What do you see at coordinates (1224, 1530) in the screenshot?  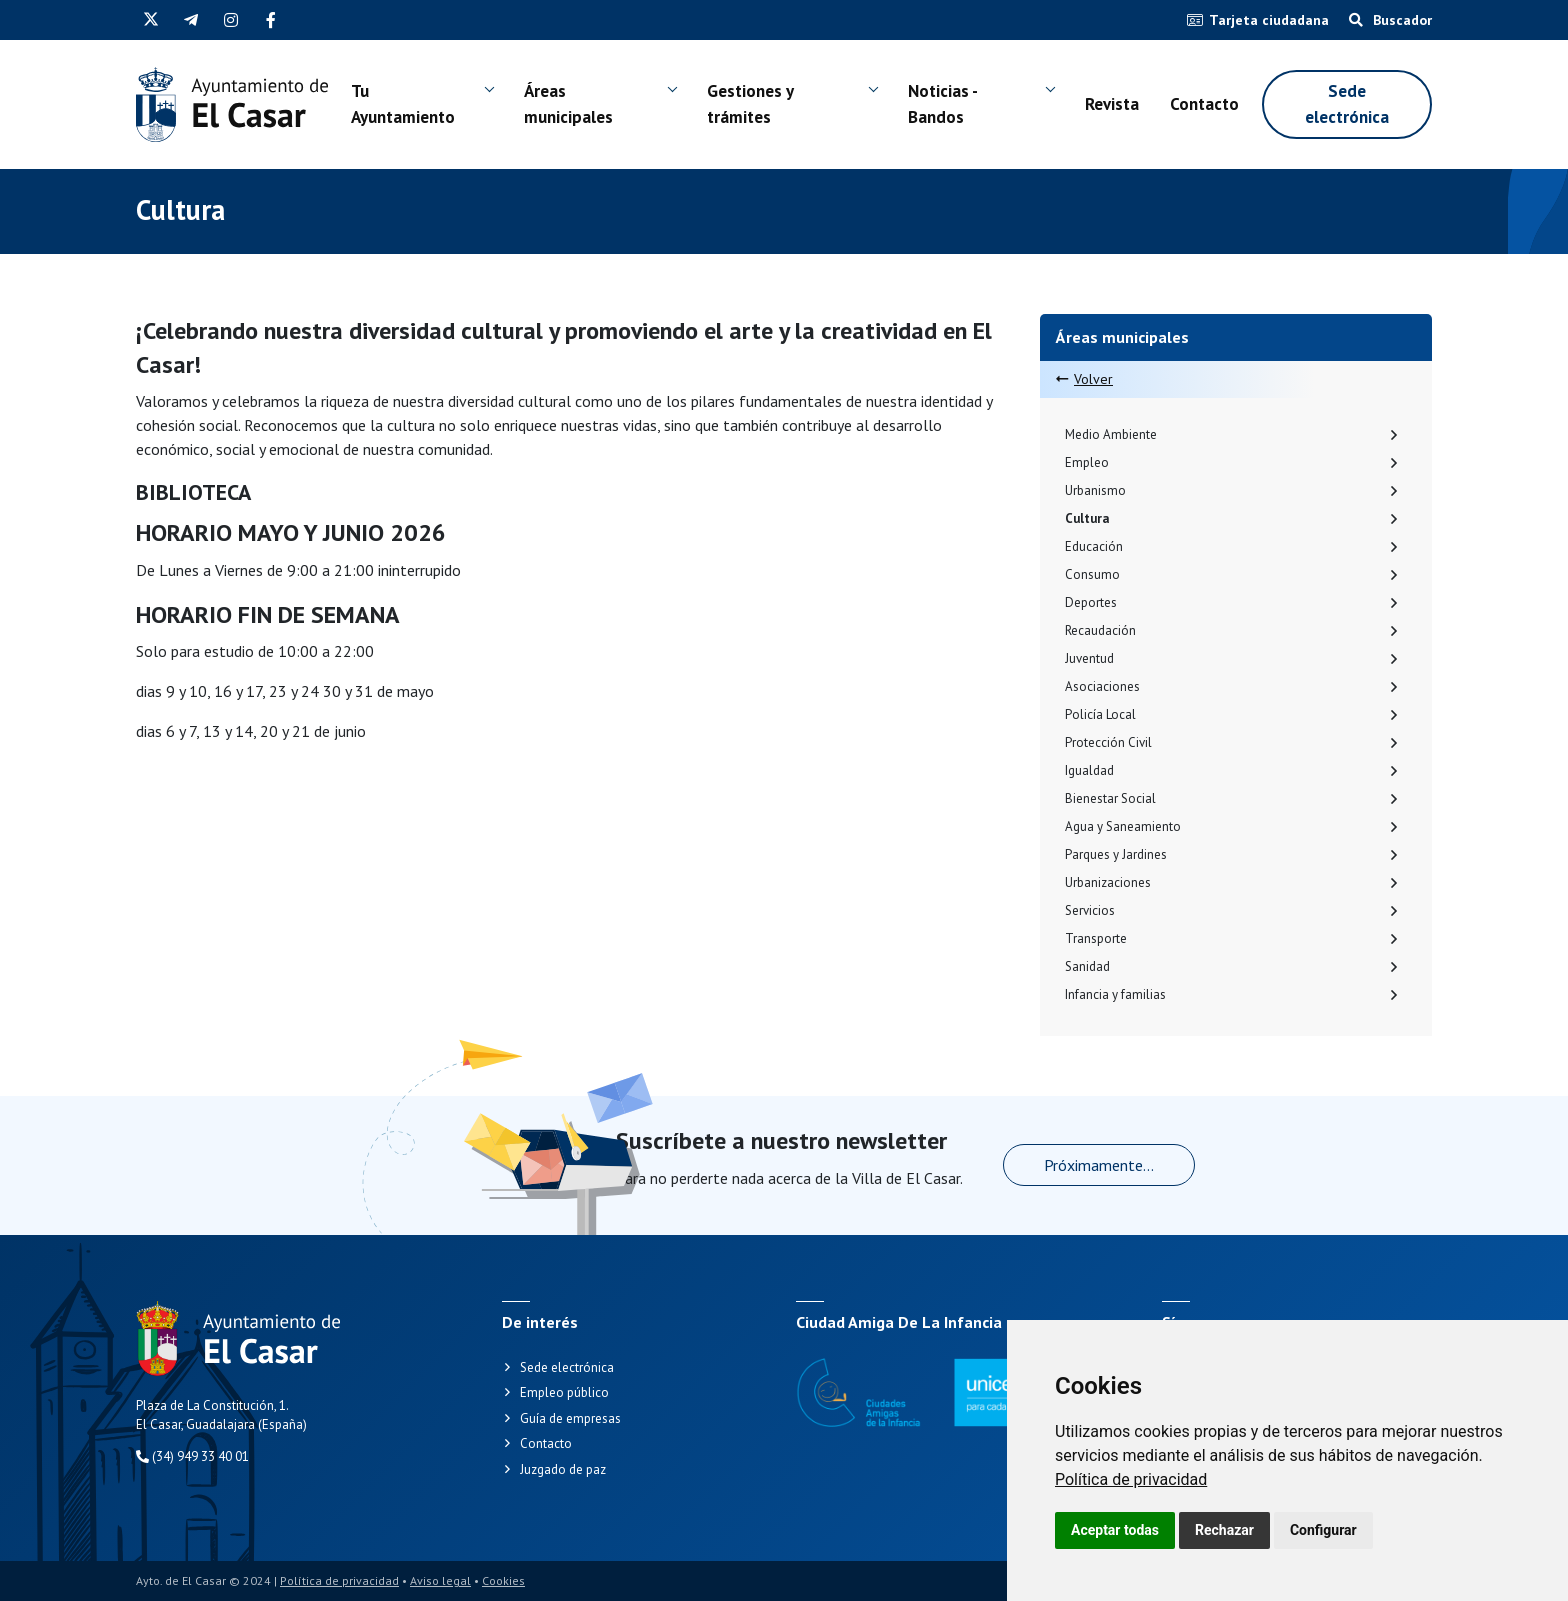 I see `Rechazar [button]` at bounding box center [1224, 1530].